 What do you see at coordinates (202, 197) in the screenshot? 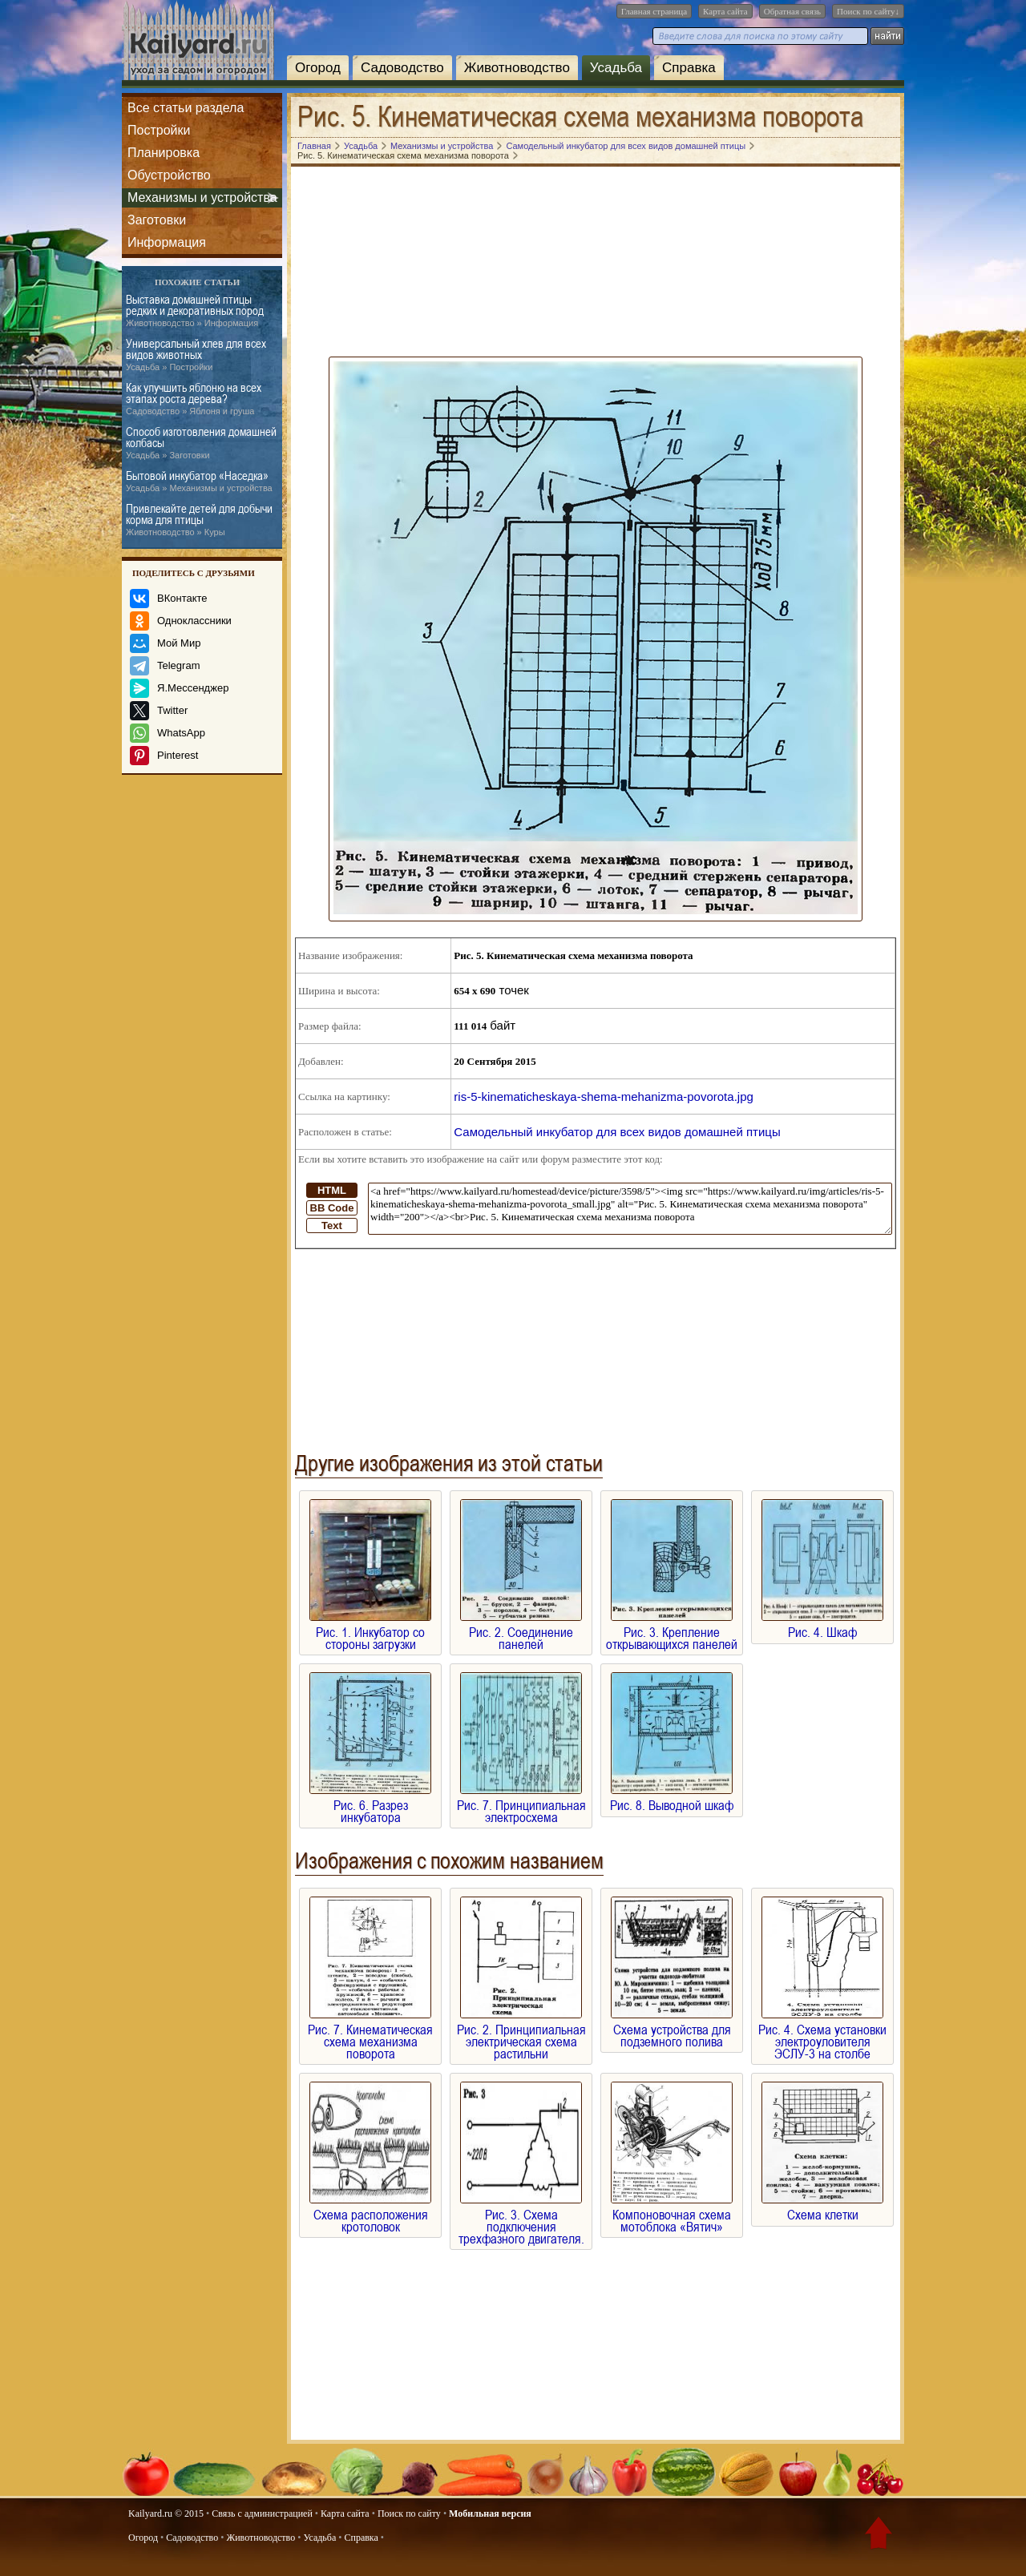
I see `Механизмы и устройства` at bounding box center [202, 197].